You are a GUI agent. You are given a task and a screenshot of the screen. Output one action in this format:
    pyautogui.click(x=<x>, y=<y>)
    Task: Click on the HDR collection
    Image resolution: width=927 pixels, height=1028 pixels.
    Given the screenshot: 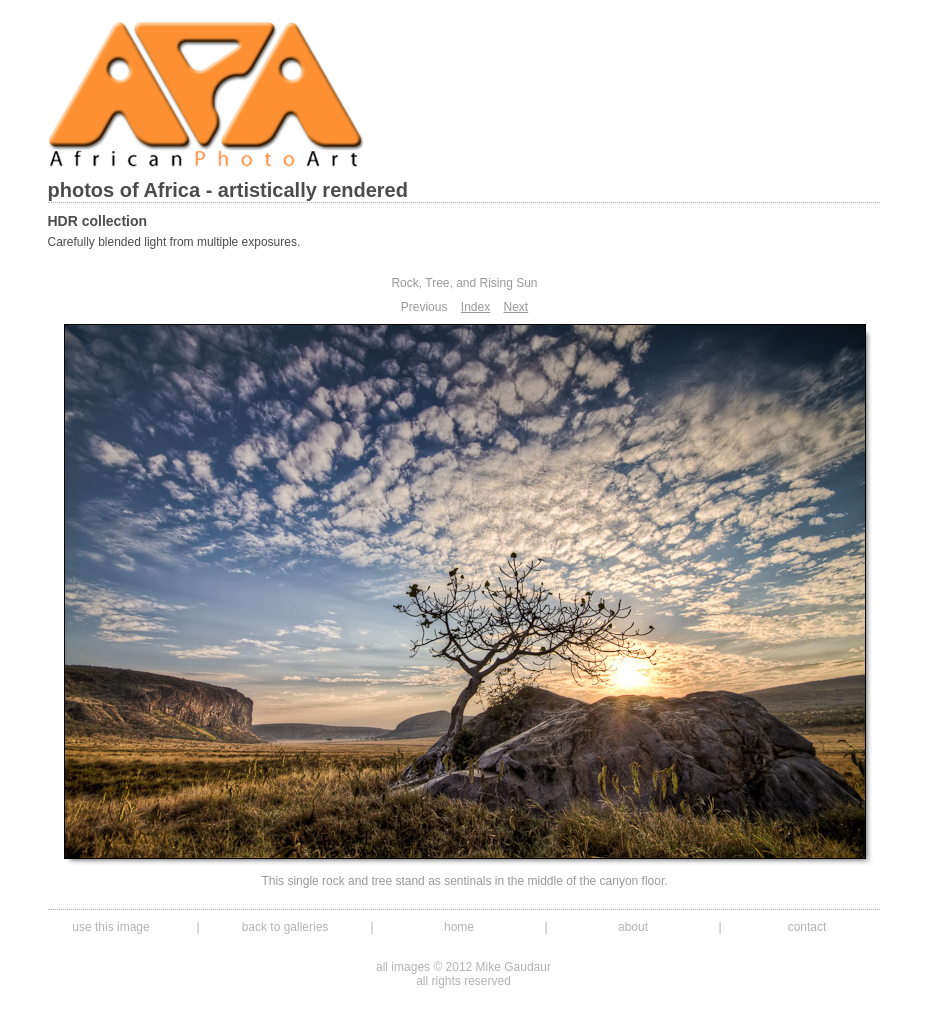 What is the action you would take?
    pyautogui.click(x=98, y=221)
    